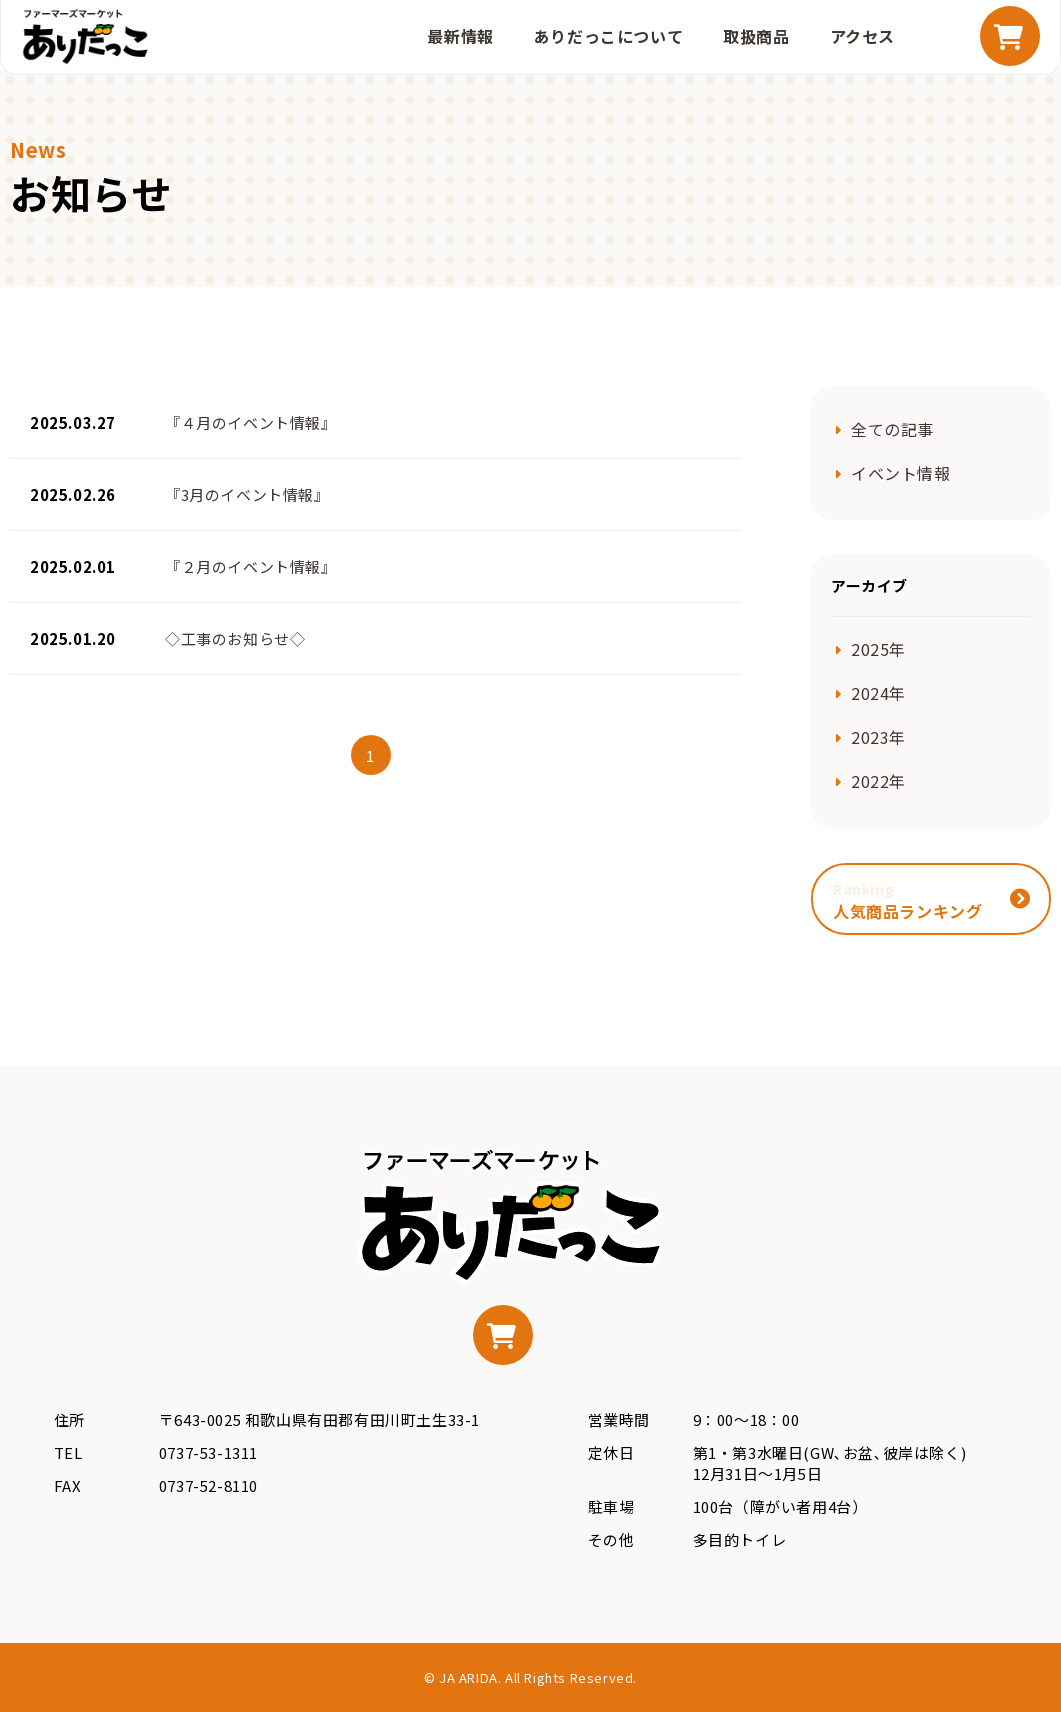 The image size is (1061, 1712). Describe the element at coordinates (878, 737) in the screenshot. I see `2023年` at that location.